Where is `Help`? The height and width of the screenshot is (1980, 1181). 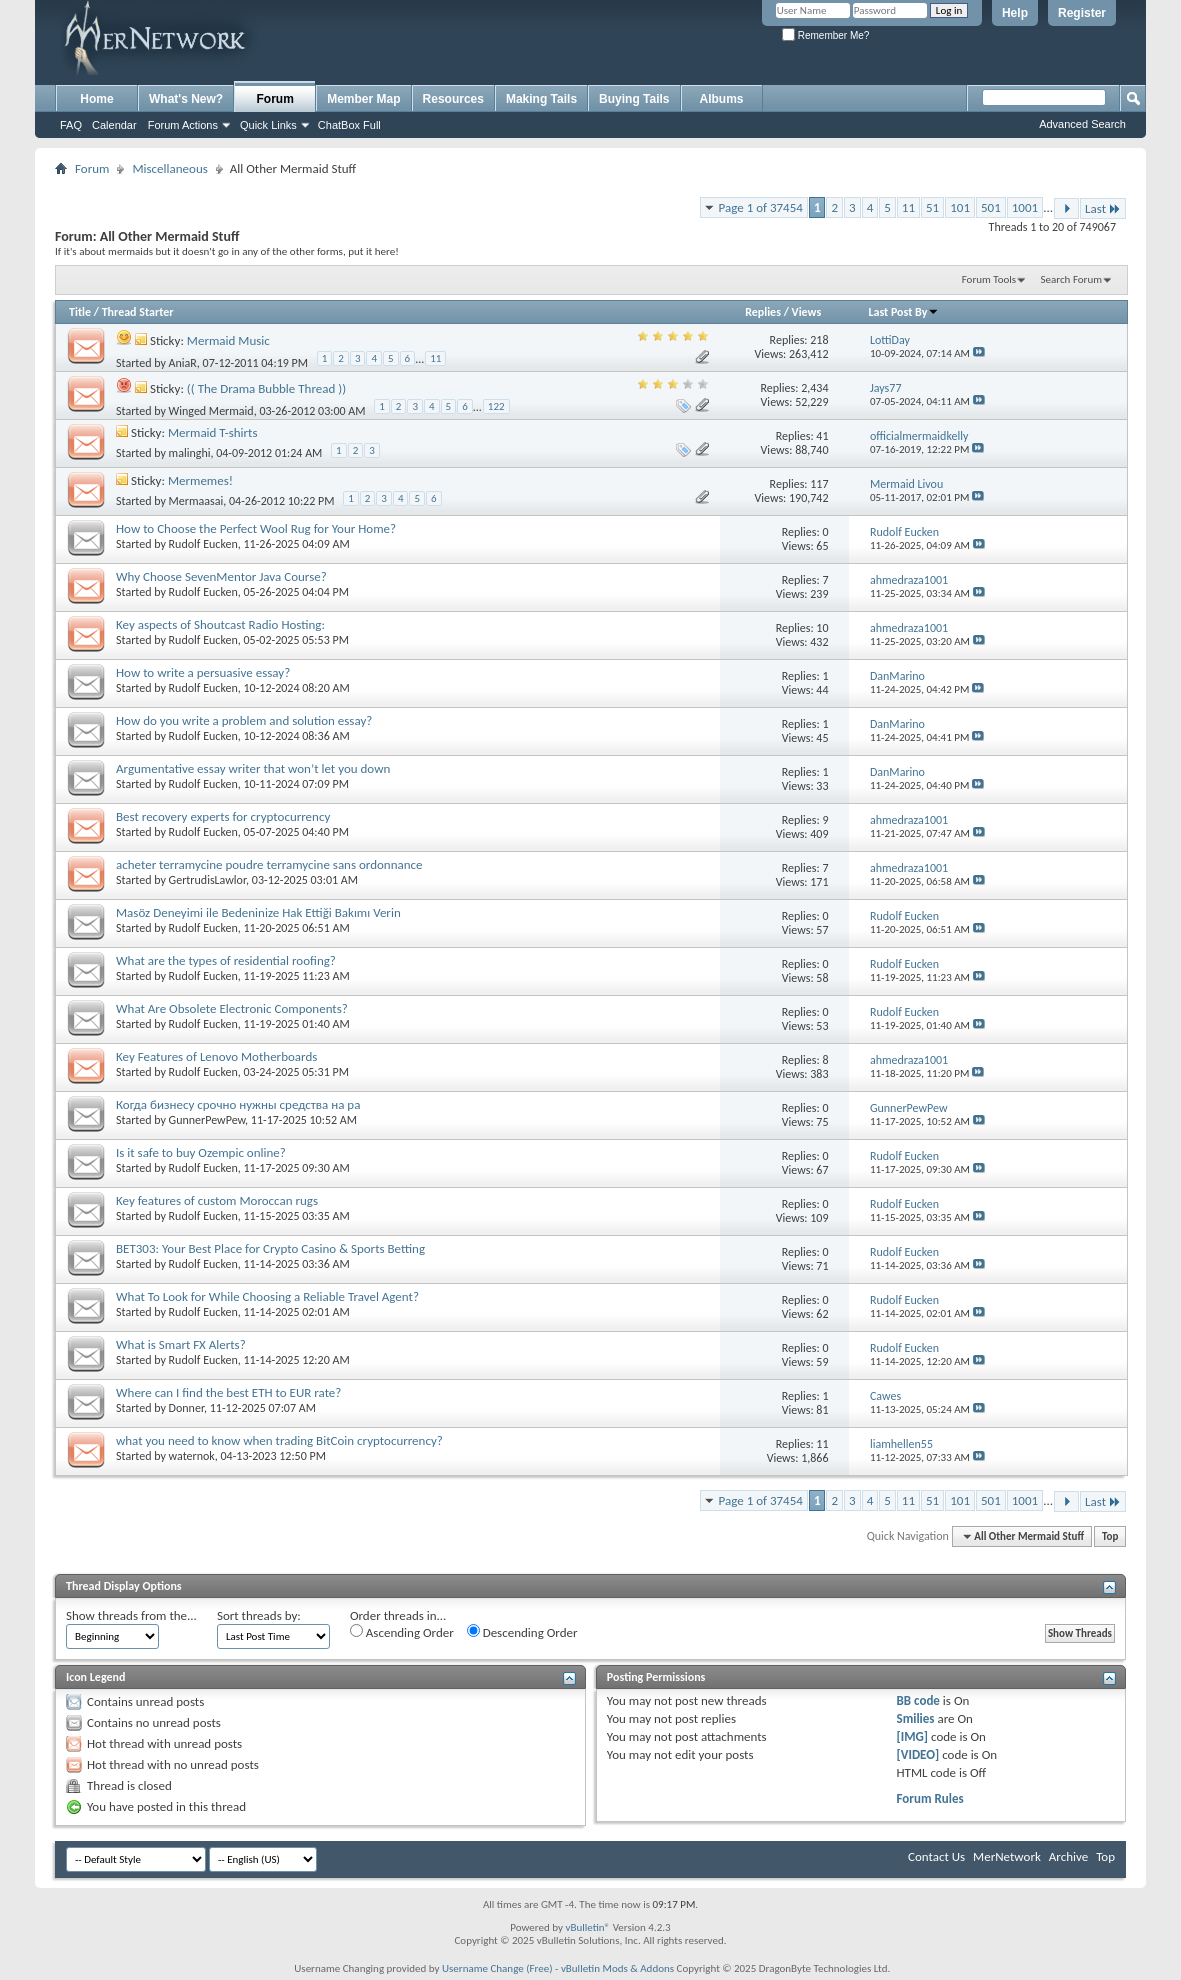
Help is located at coordinates (1015, 13).